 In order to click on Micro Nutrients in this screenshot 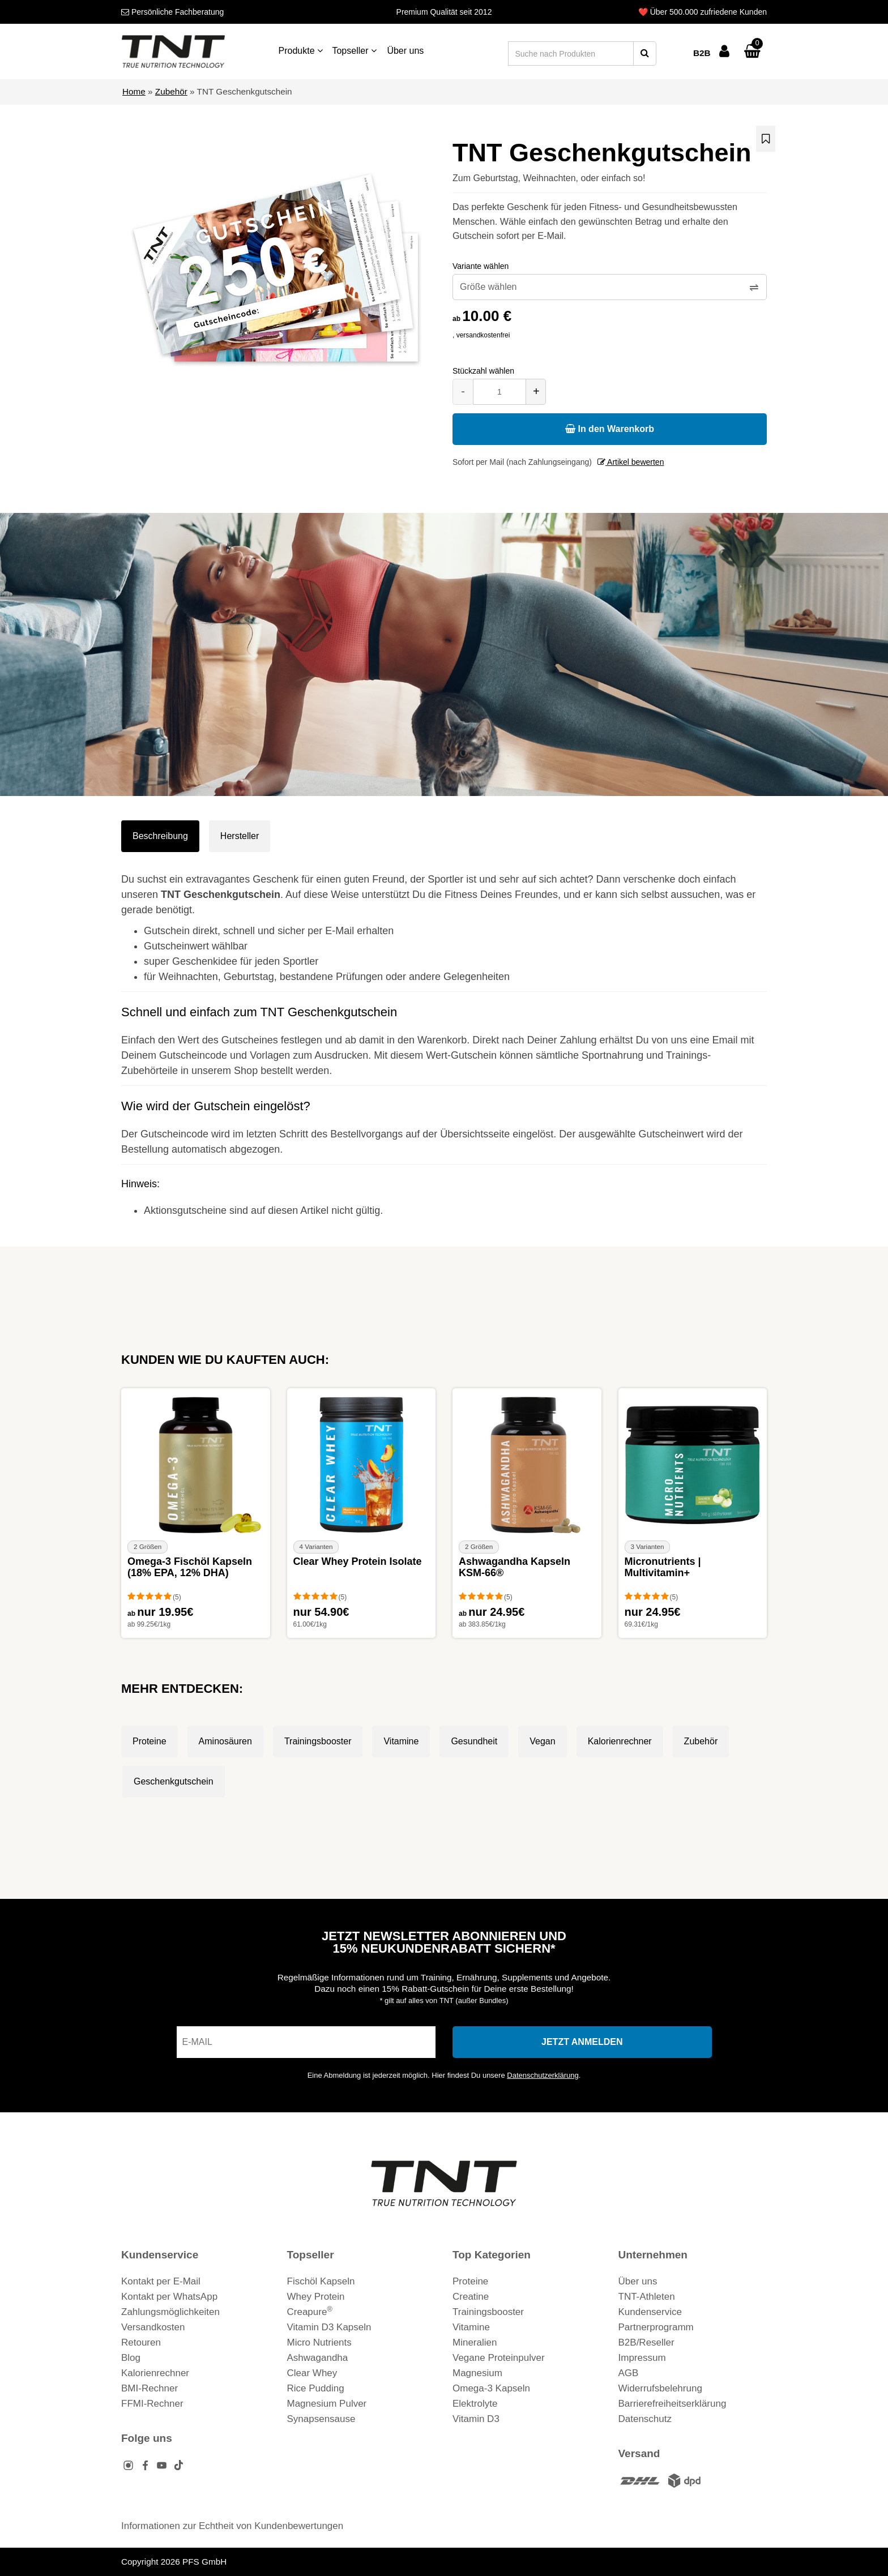, I will do `click(319, 2342)`.